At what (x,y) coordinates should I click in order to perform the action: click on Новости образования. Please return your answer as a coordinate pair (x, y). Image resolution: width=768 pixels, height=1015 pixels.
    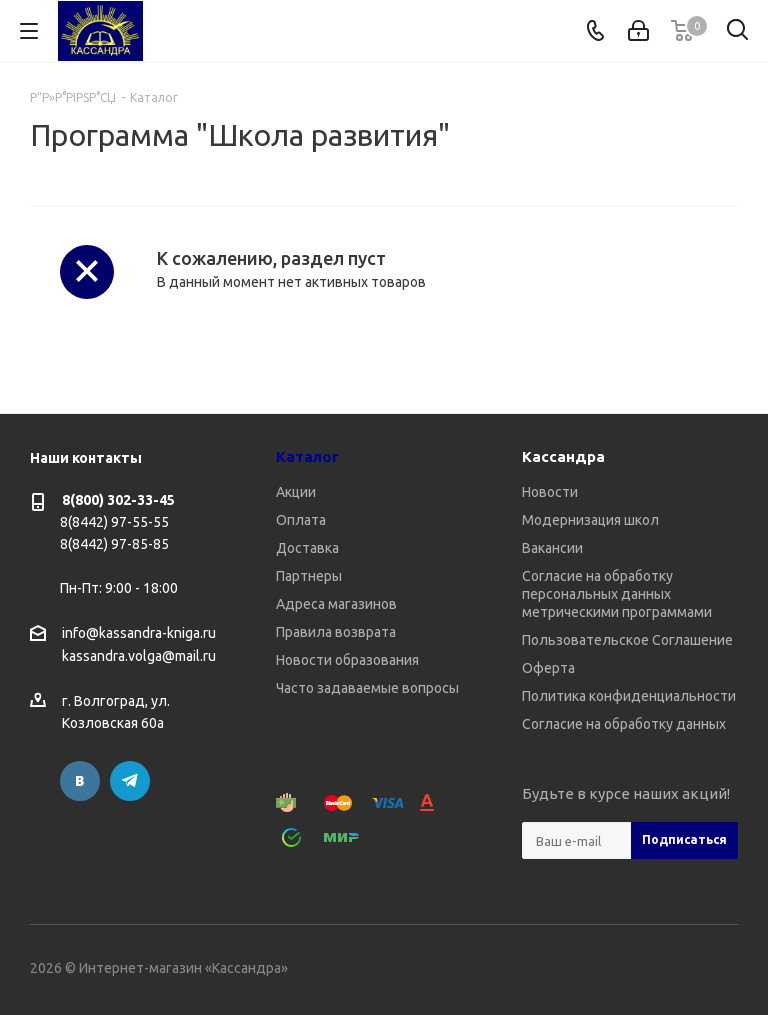
    Looking at the image, I should click on (347, 660).